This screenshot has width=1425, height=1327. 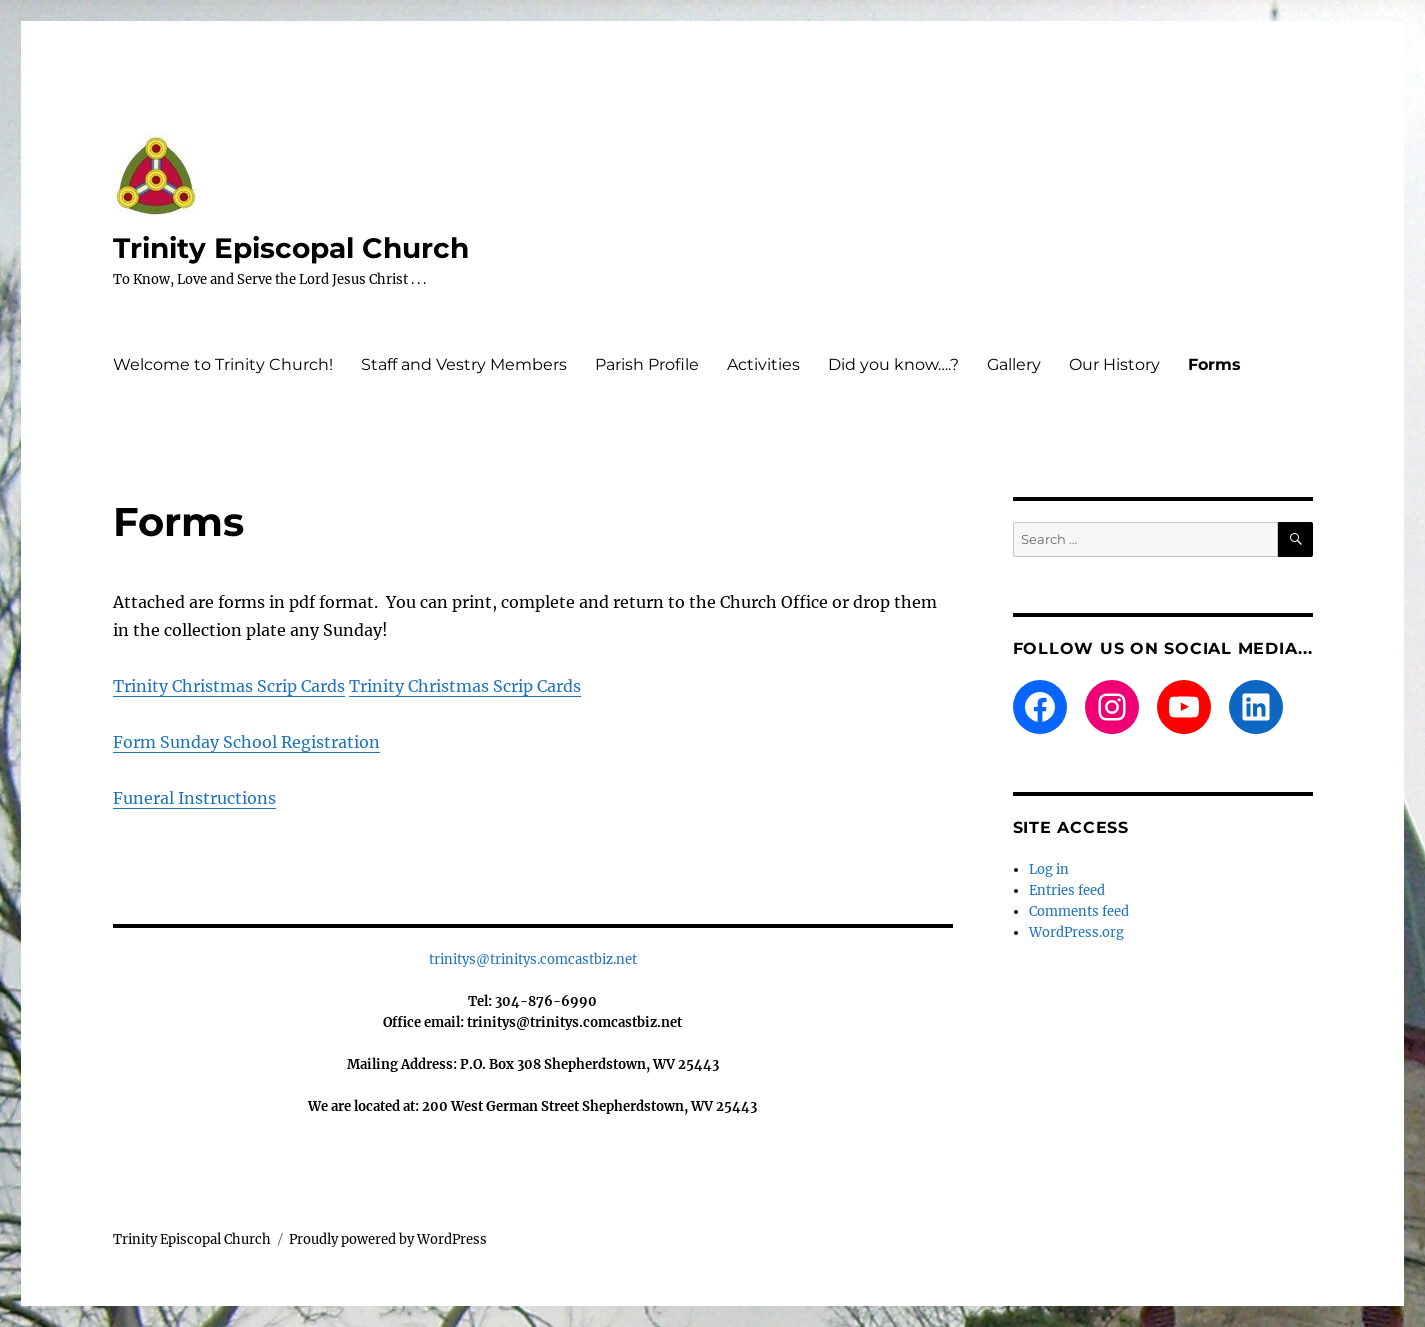 I want to click on Gallery, so click(x=1014, y=364).